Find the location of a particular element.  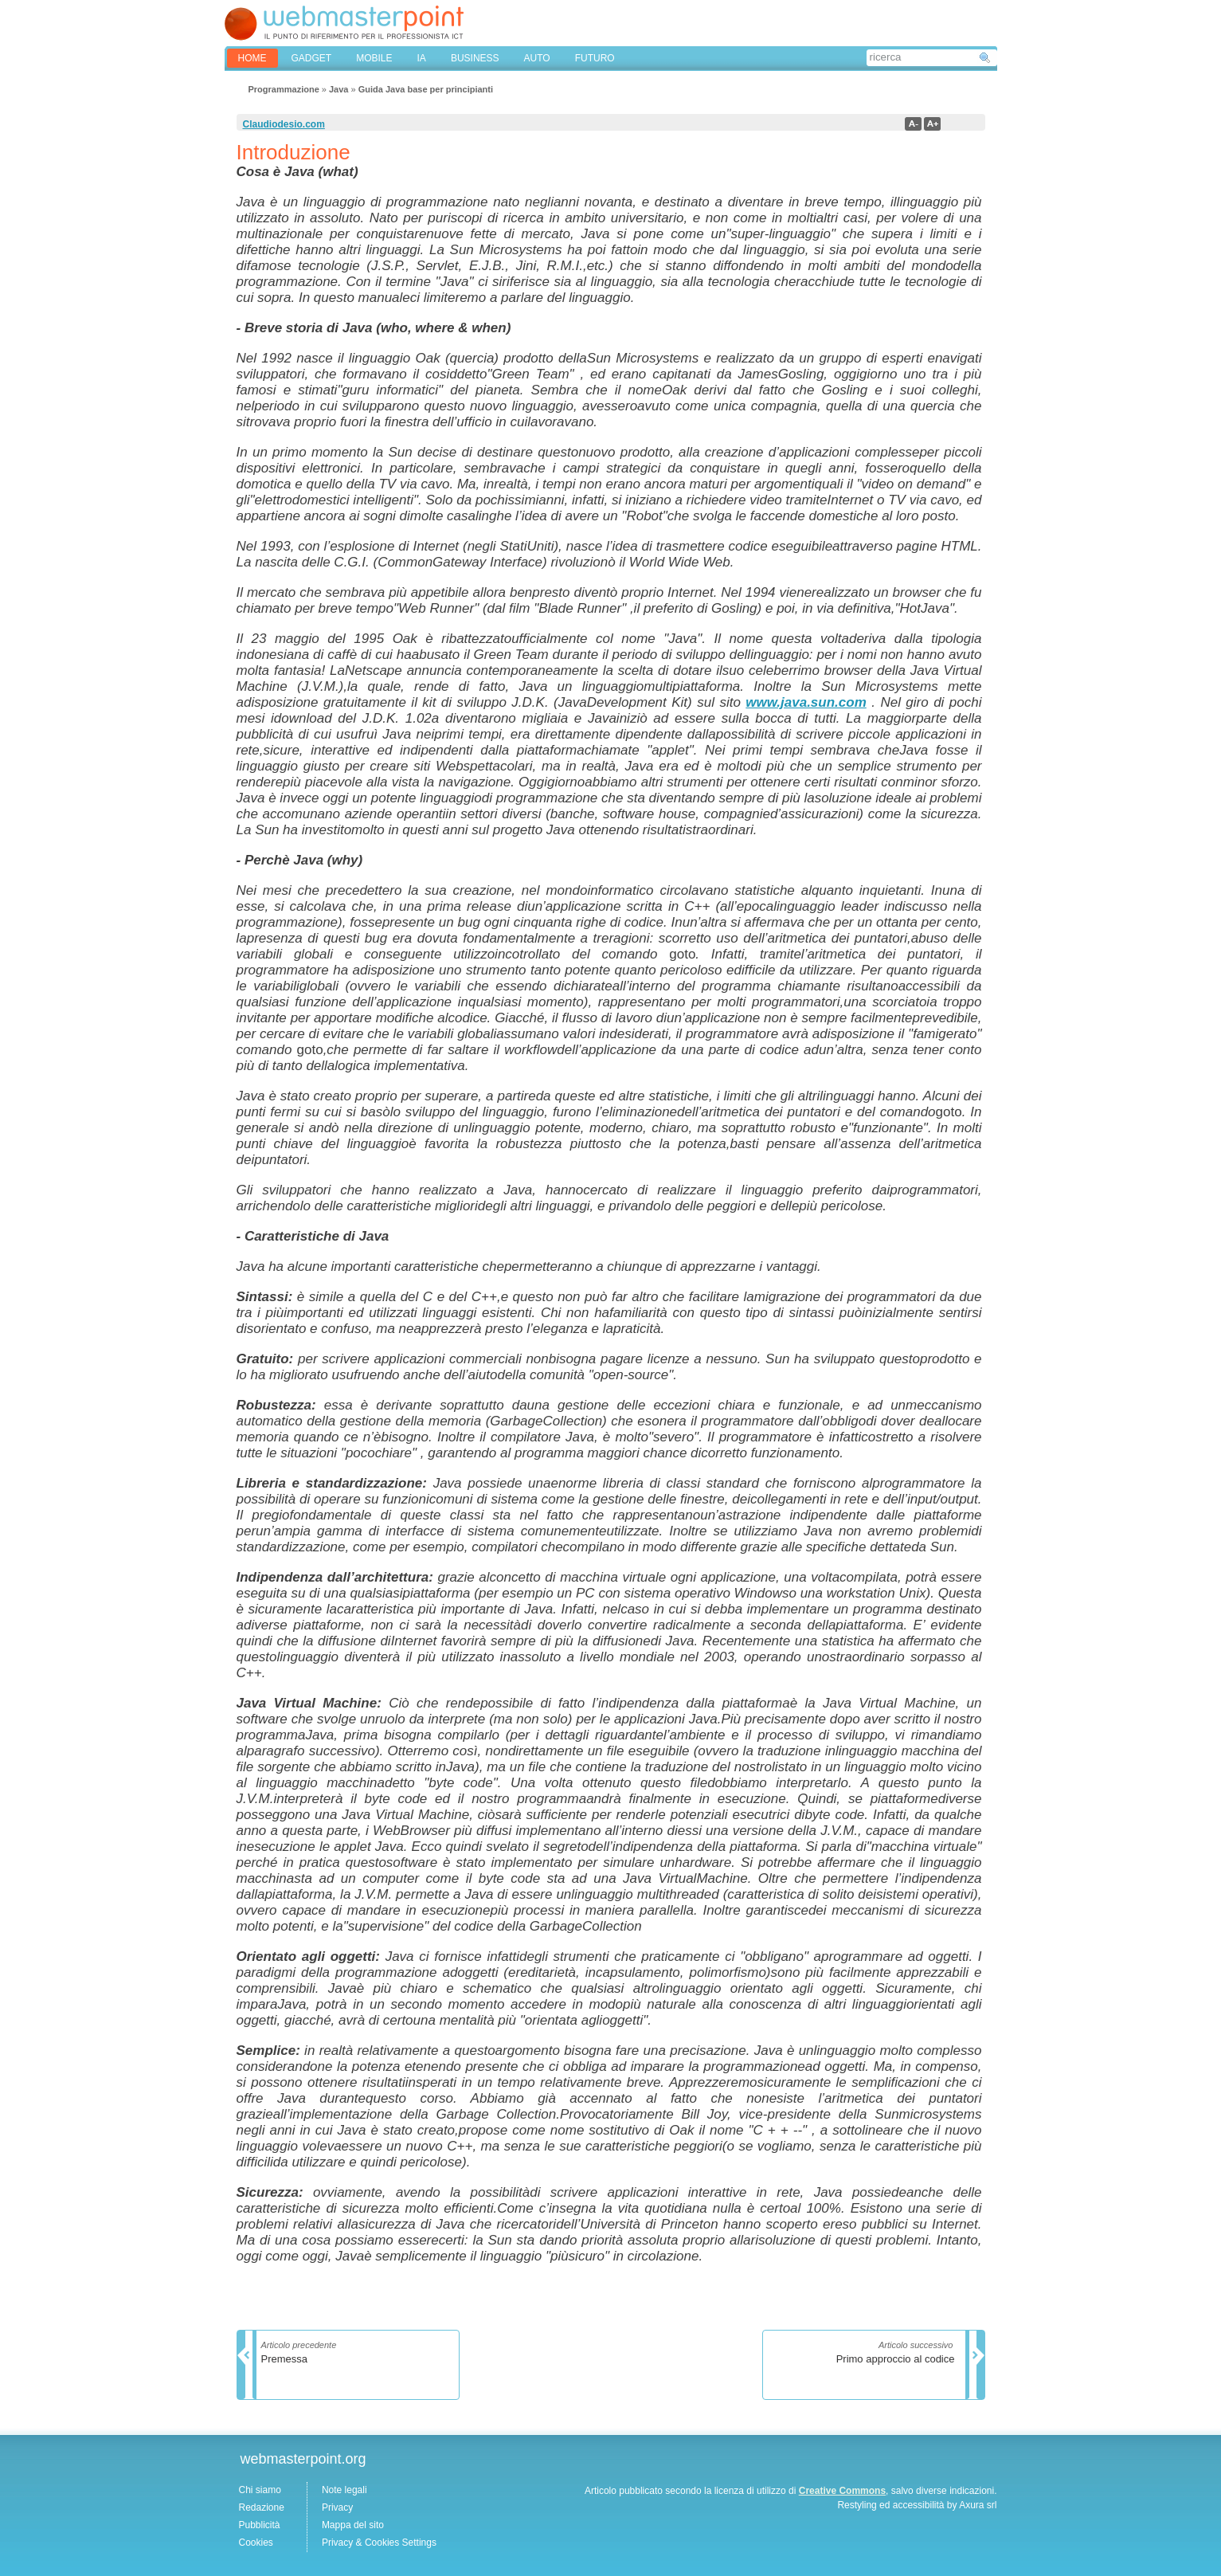

Programmazione is located at coordinates (284, 89).